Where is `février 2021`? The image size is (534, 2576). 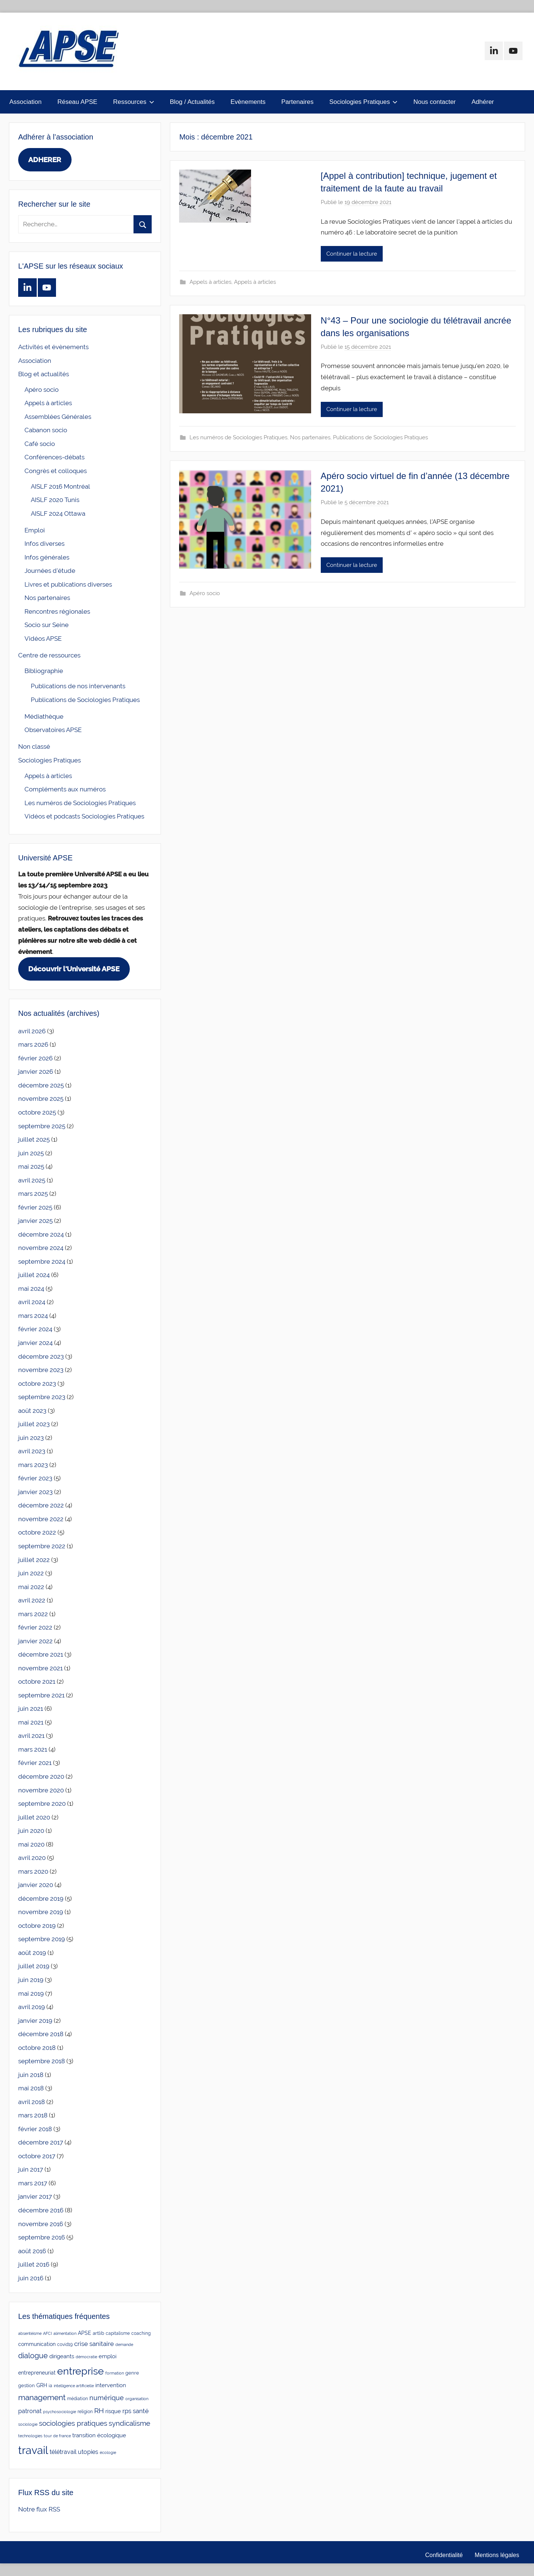 février 2021 is located at coordinates (35, 1762).